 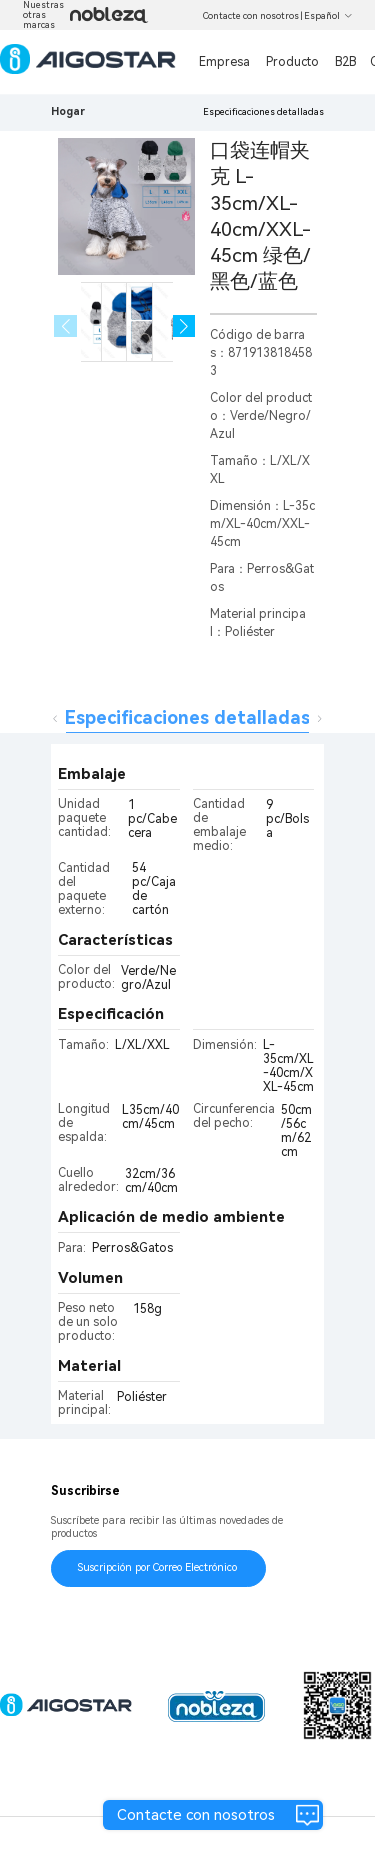 What do you see at coordinates (328, 16) in the screenshot?
I see `Español [button]` at bounding box center [328, 16].